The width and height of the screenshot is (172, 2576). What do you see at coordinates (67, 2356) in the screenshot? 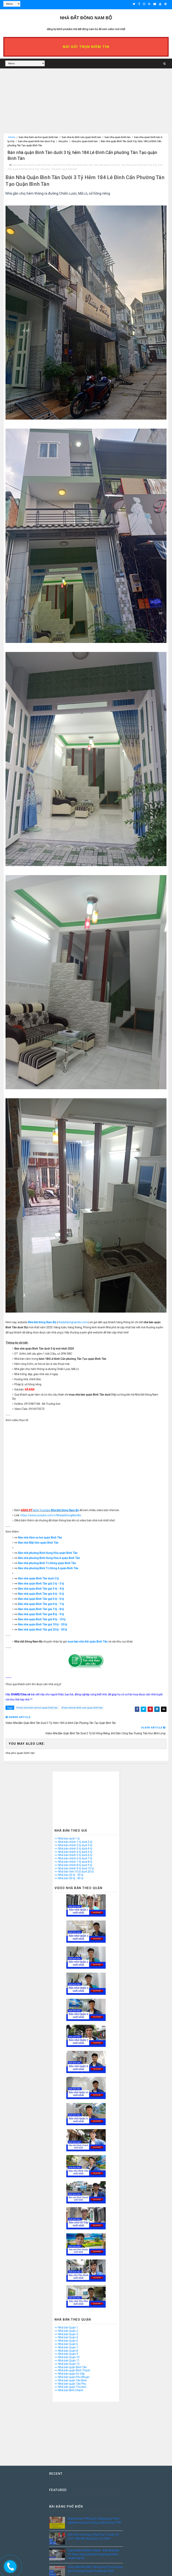
I see `>> Nhà bán Quận 11` at bounding box center [67, 2356].